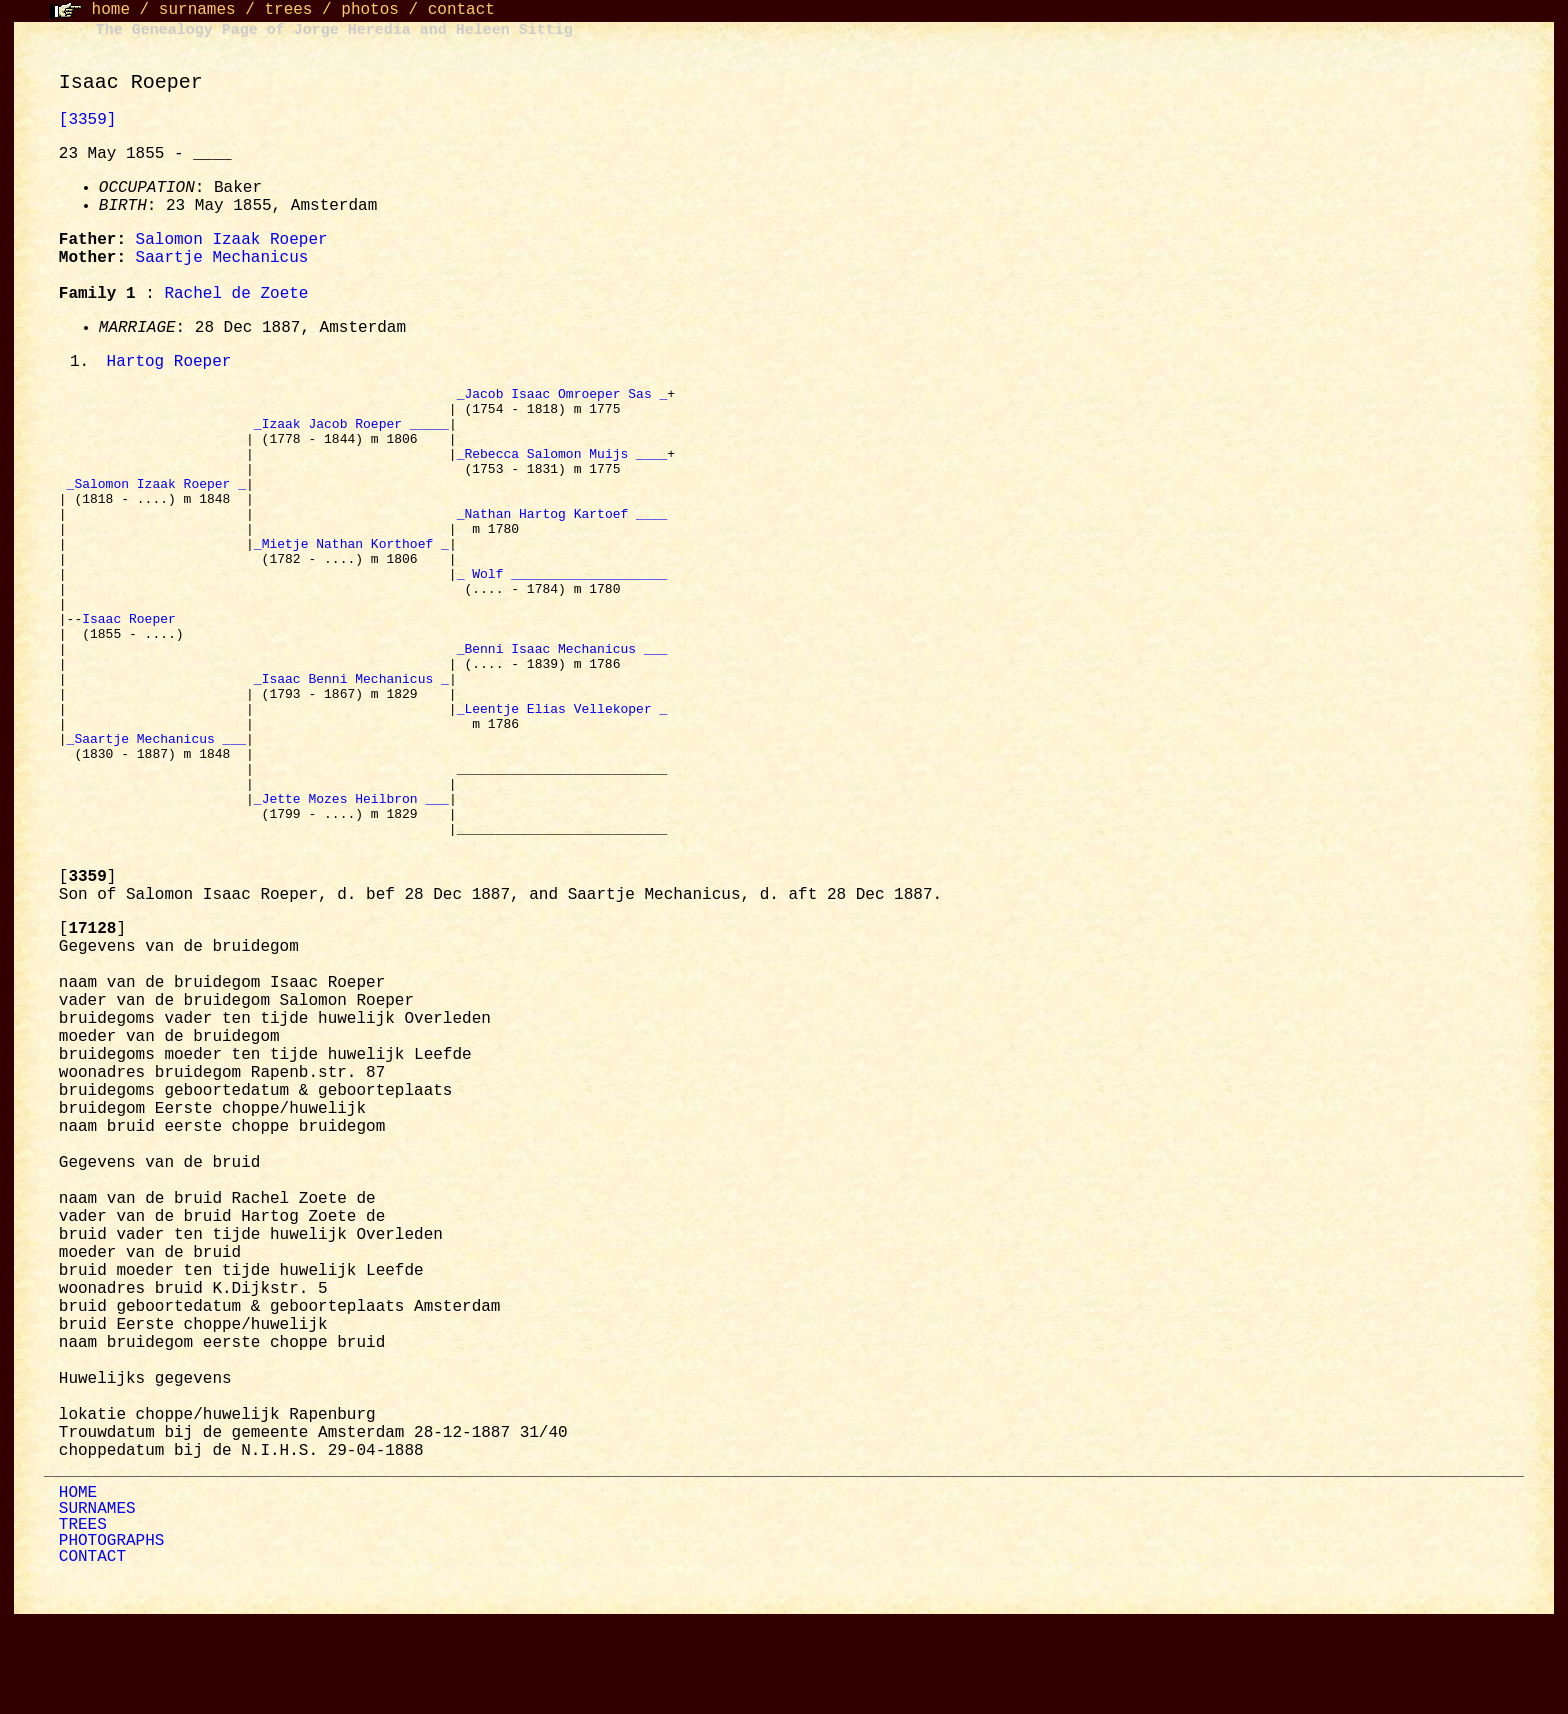 This screenshot has width=1568, height=1714. What do you see at coordinates (562, 397) in the screenshot?
I see `_Jacob Isaac Omroeper Sas _` at bounding box center [562, 397].